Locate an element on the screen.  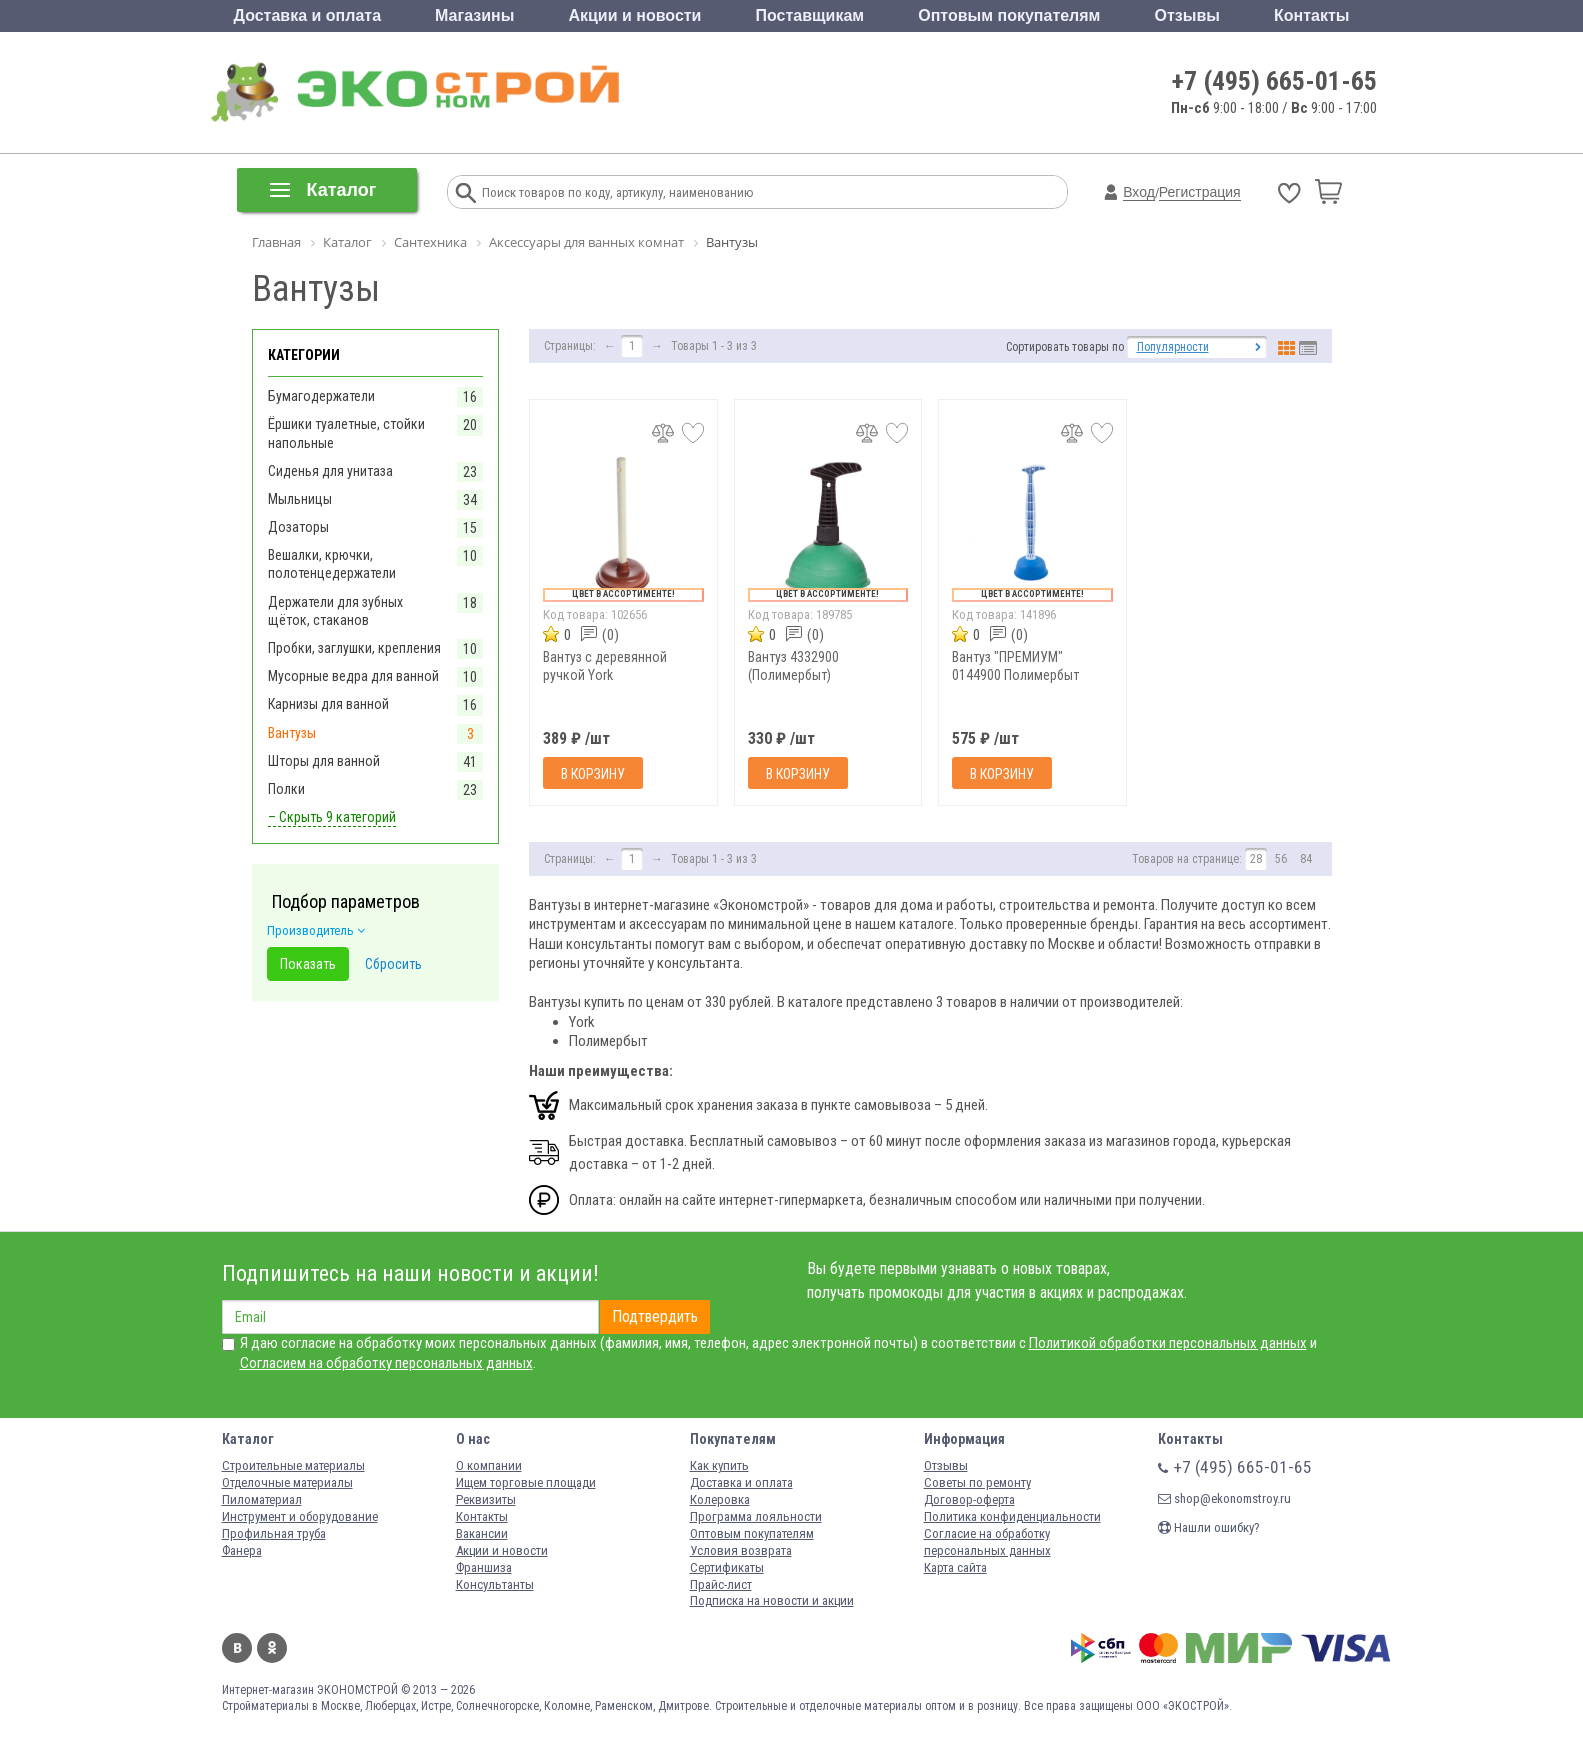
Инструмент и оборудование is located at coordinates (300, 1516).